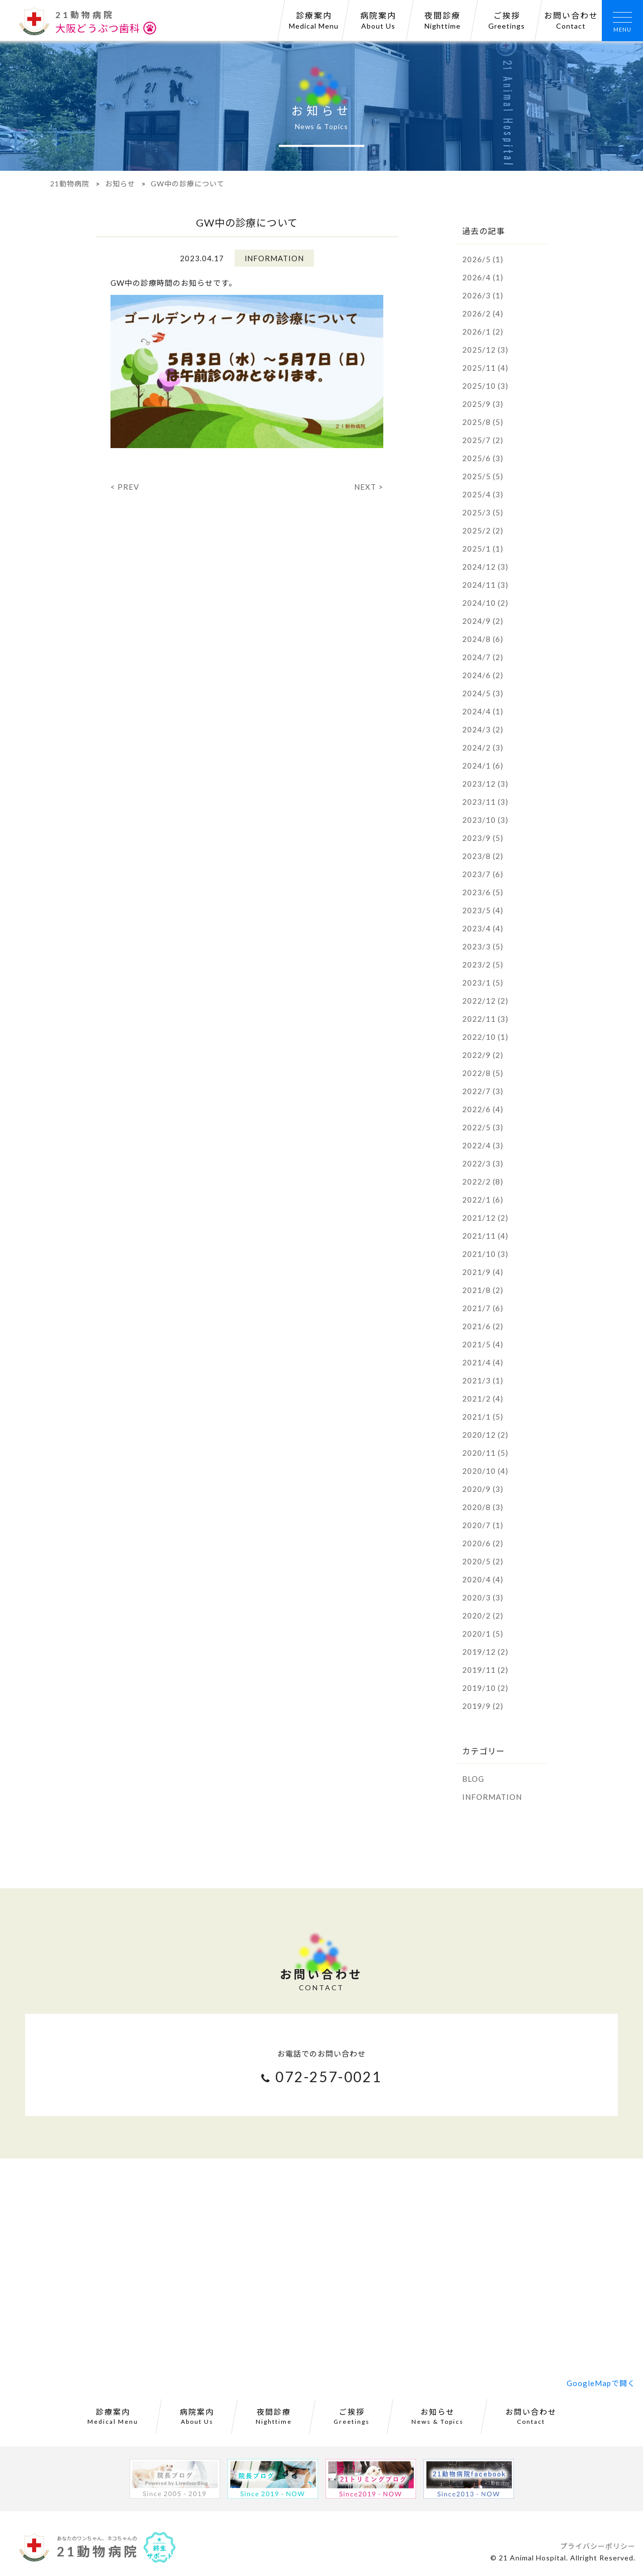 The height and width of the screenshot is (2576, 643). What do you see at coordinates (482, 1109) in the screenshot?
I see `2022/6` at bounding box center [482, 1109].